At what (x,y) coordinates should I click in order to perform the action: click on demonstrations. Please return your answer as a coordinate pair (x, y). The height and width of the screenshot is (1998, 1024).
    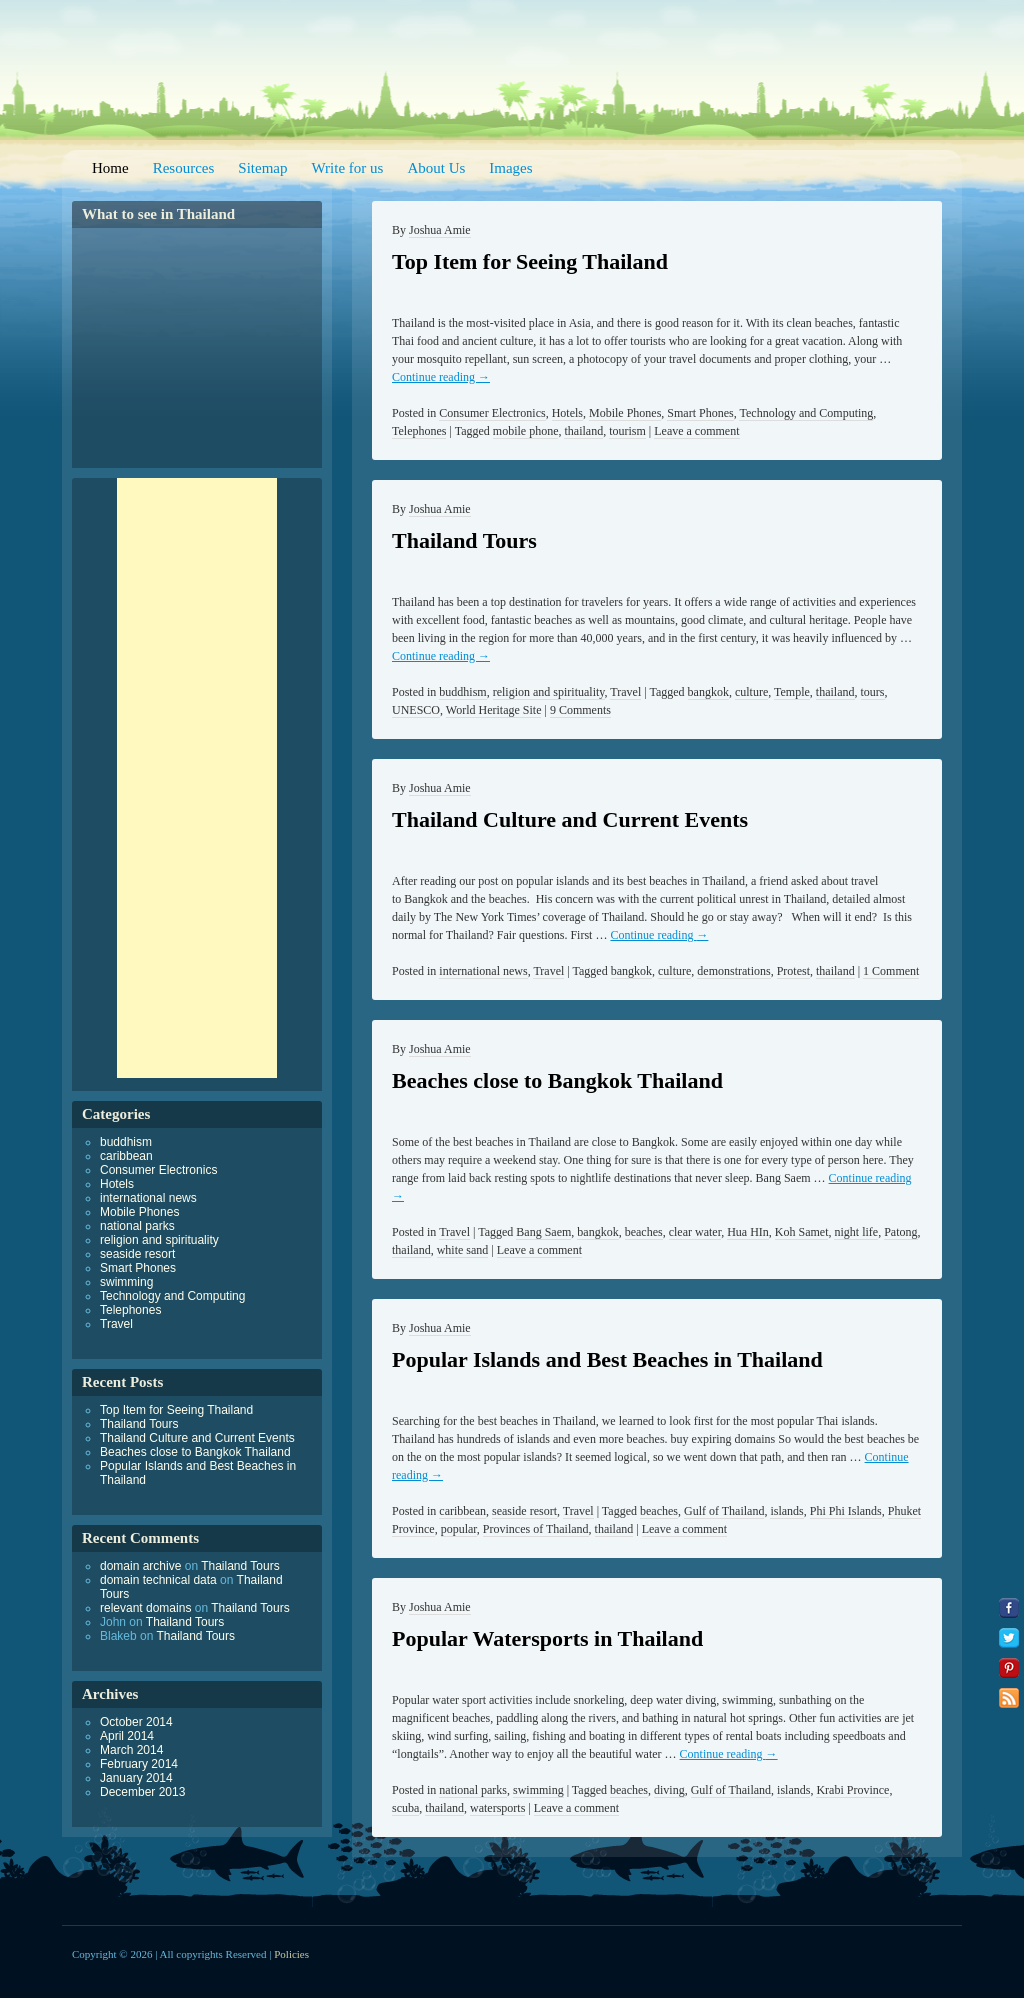
    Looking at the image, I should click on (733, 971).